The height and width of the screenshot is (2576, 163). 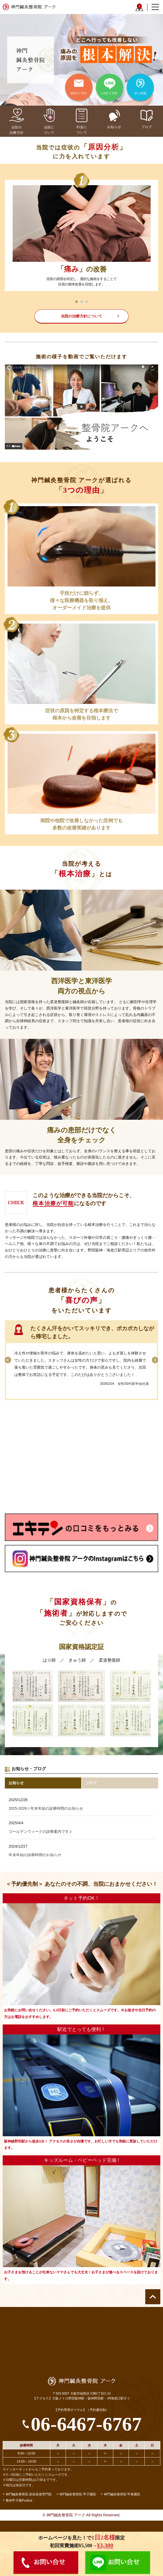 What do you see at coordinates (81, 316) in the screenshot?
I see `当院の治療方針について` at bounding box center [81, 316].